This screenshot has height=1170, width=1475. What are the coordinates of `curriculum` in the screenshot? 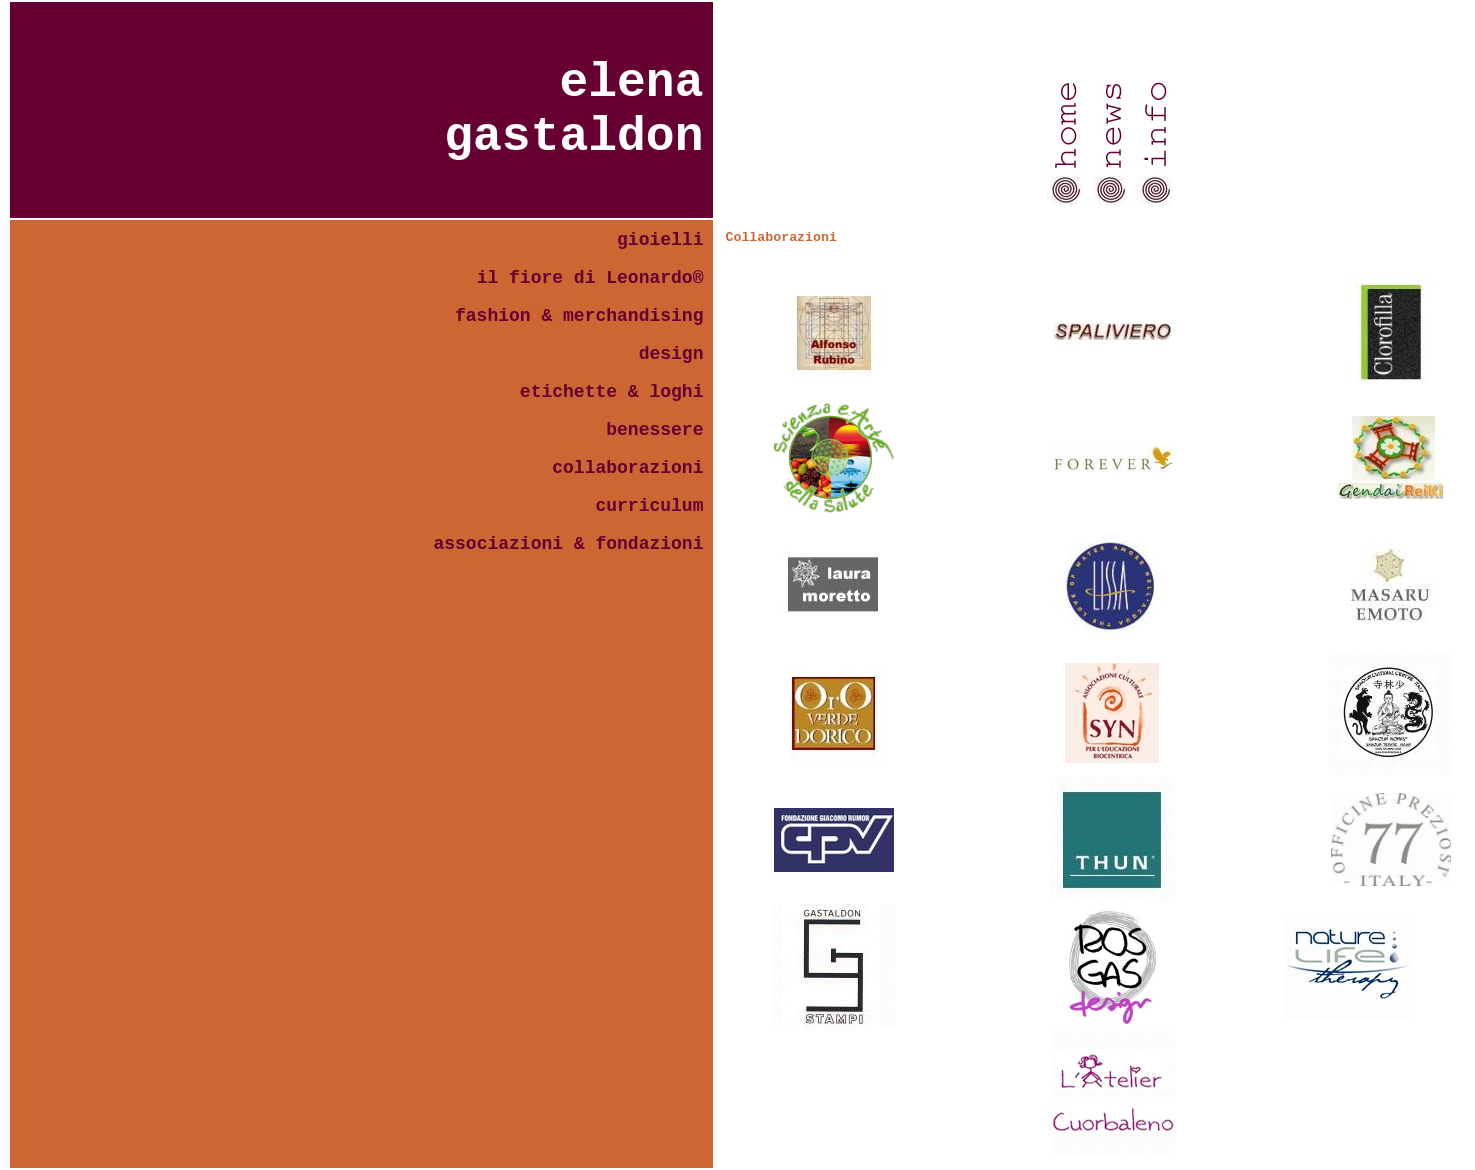 It's located at (649, 506).